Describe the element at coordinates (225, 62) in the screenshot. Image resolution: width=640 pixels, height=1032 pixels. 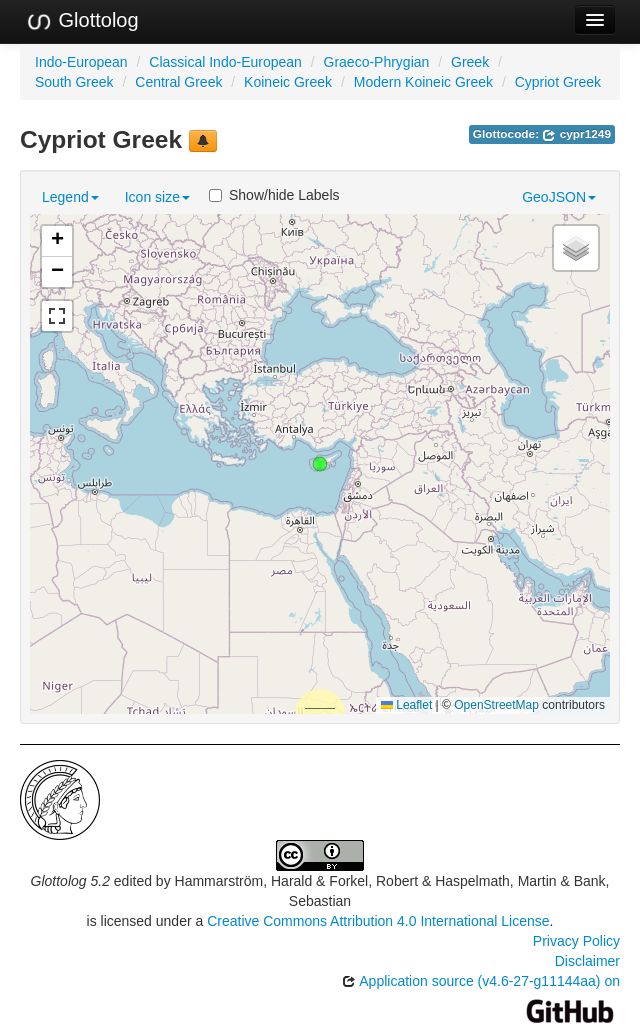
I see `Classical Indo-European` at that location.